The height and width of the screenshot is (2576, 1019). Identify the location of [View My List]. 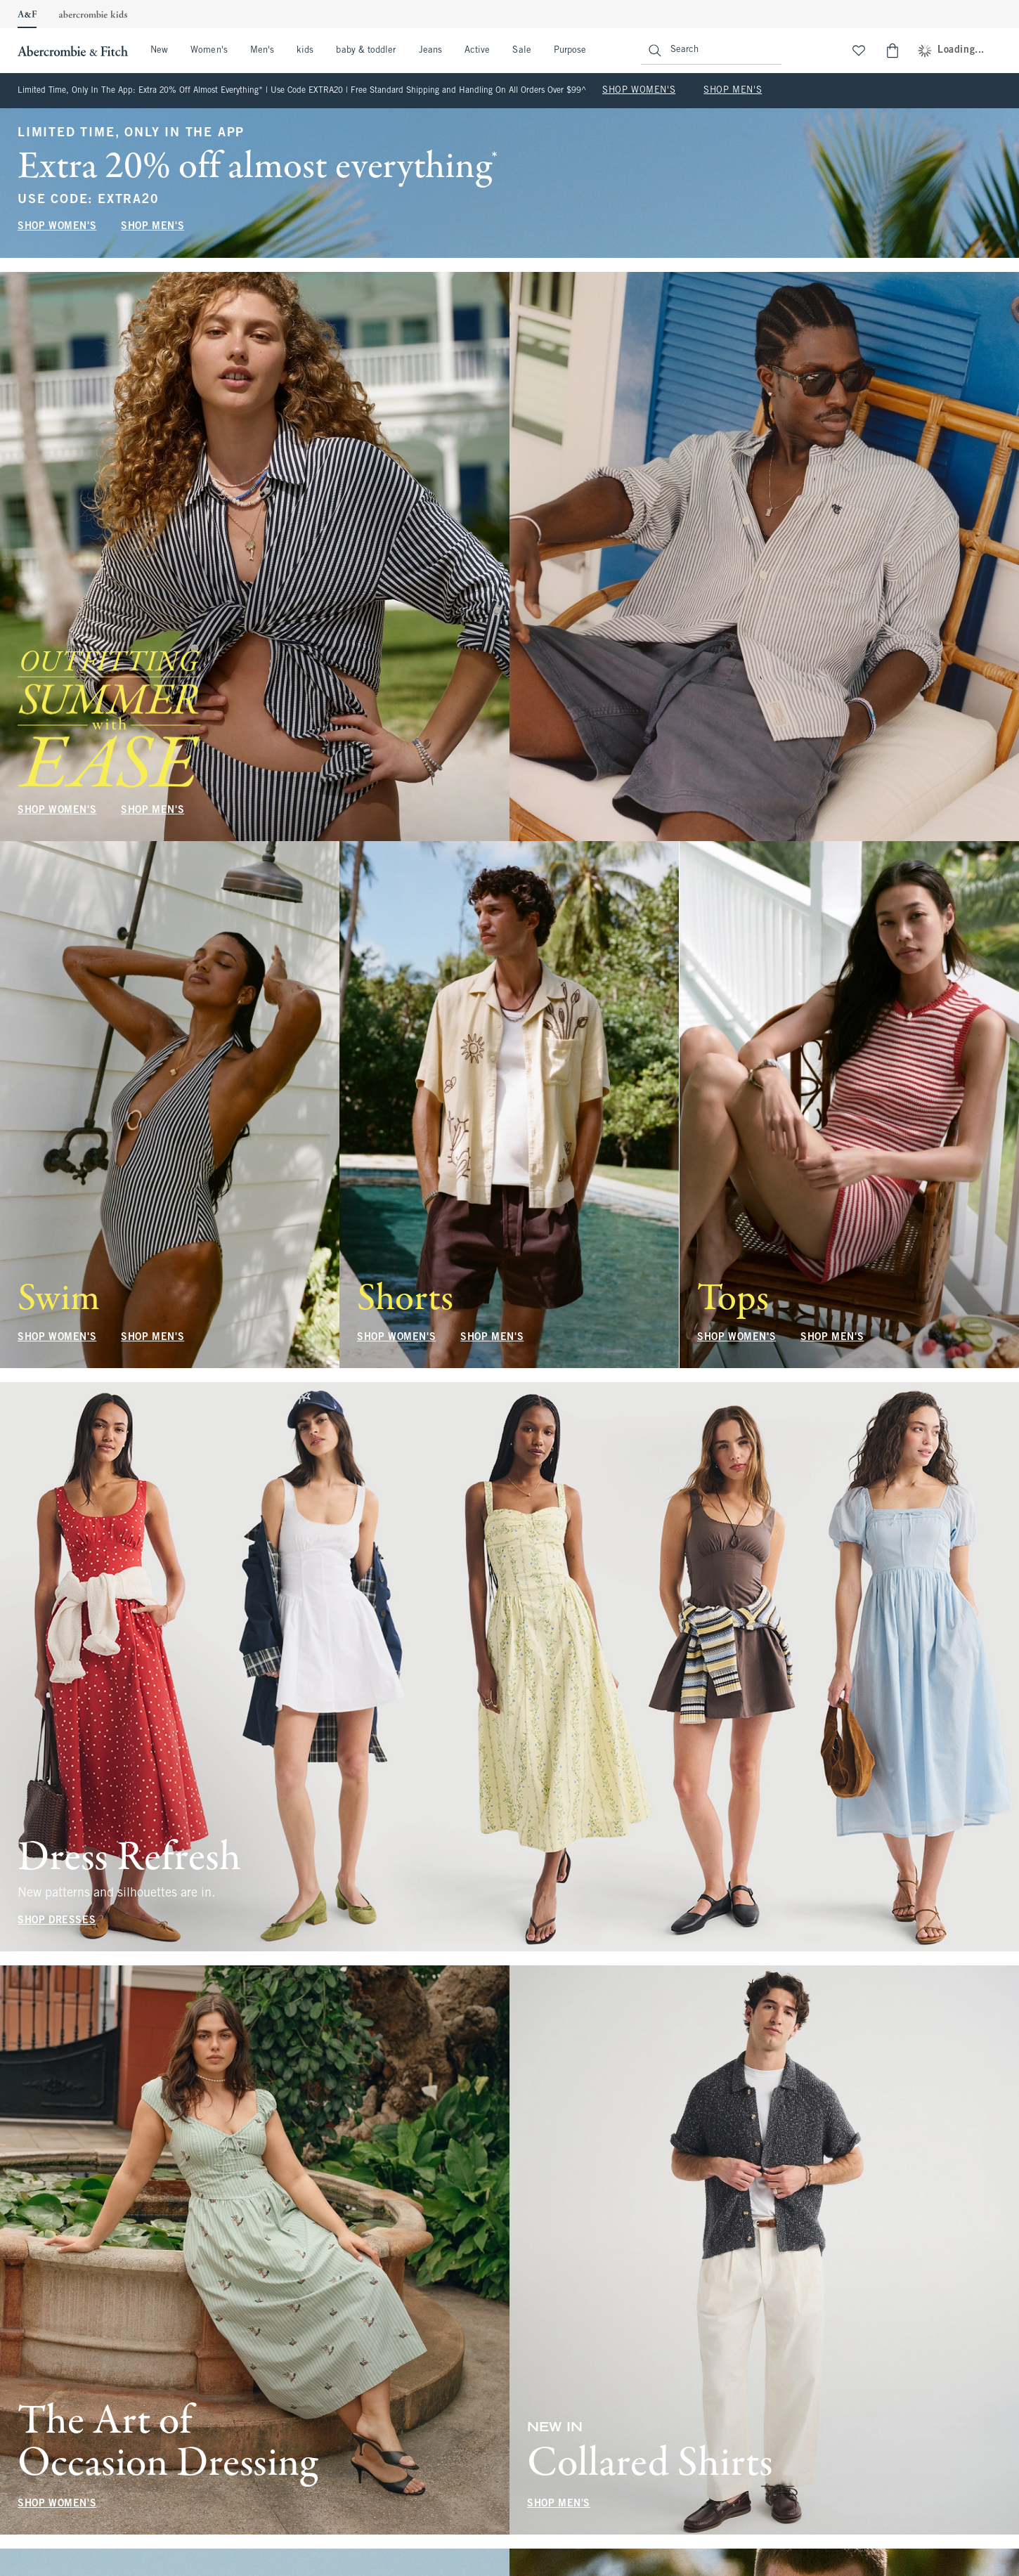
(858, 50).